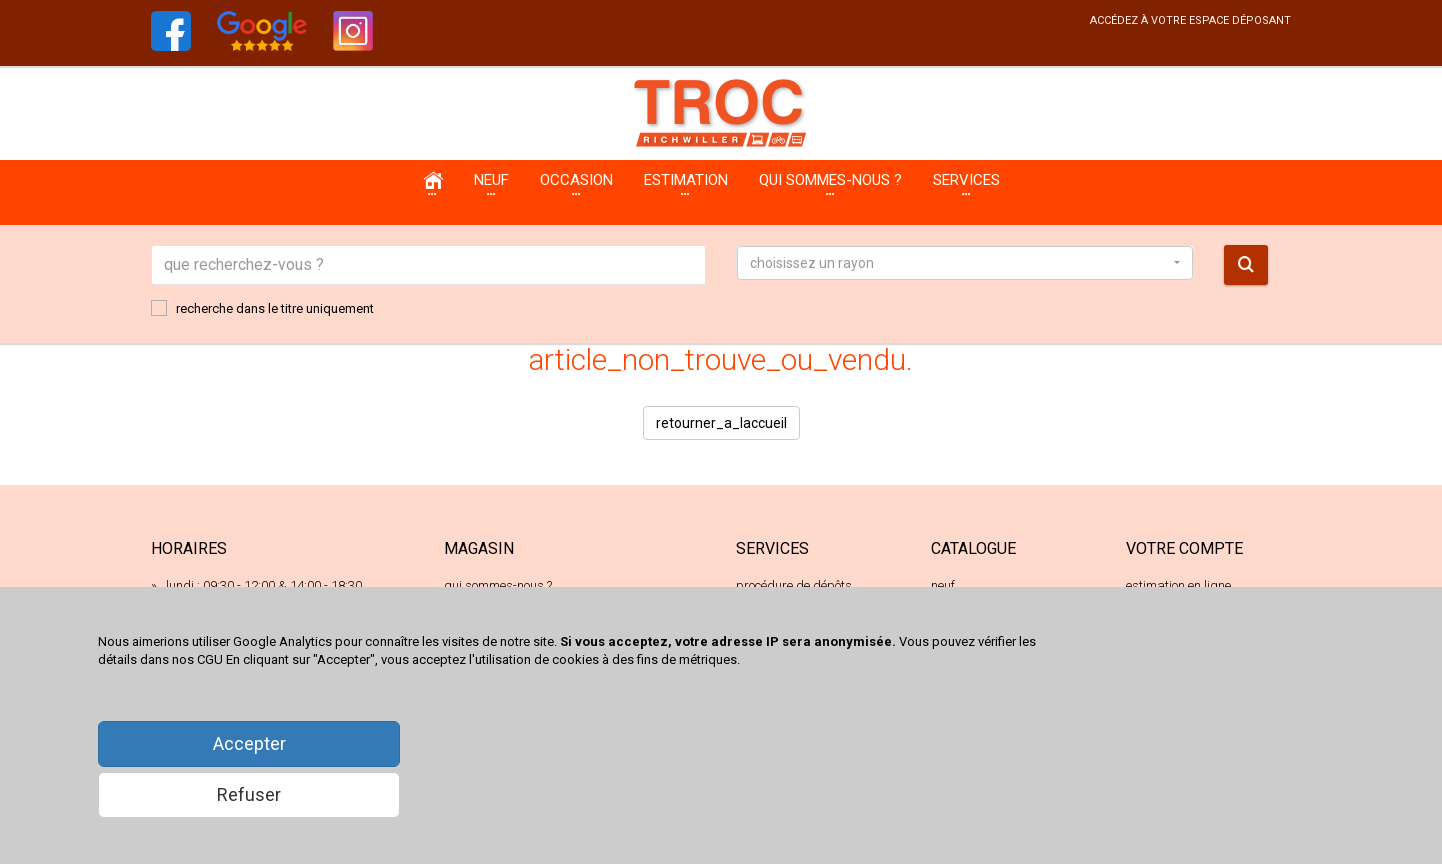  Describe the element at coordinates (262, 308) in the screenshot. I see `recherche dans le titre uniquement` at that location.